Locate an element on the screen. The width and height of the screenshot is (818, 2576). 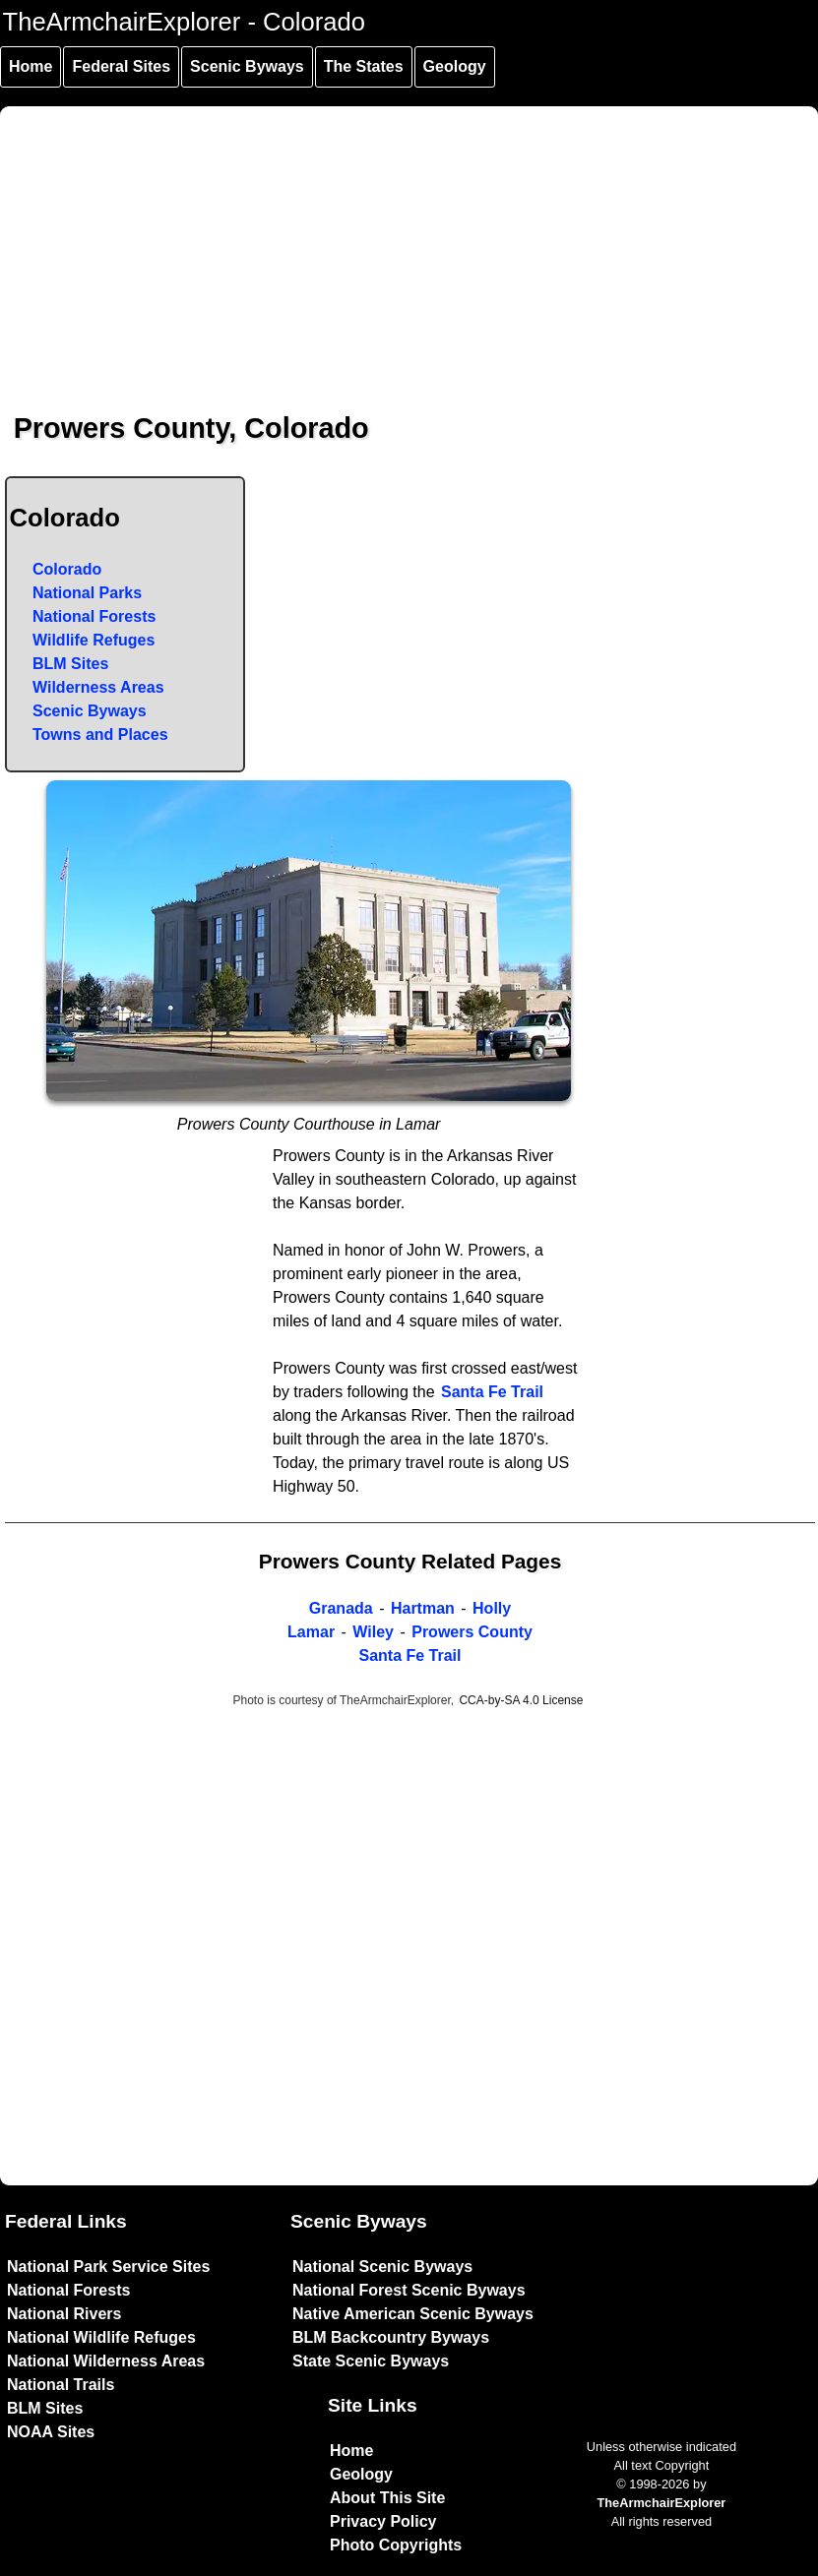
Wildlife Refuges is located at coordinates (93, 640).